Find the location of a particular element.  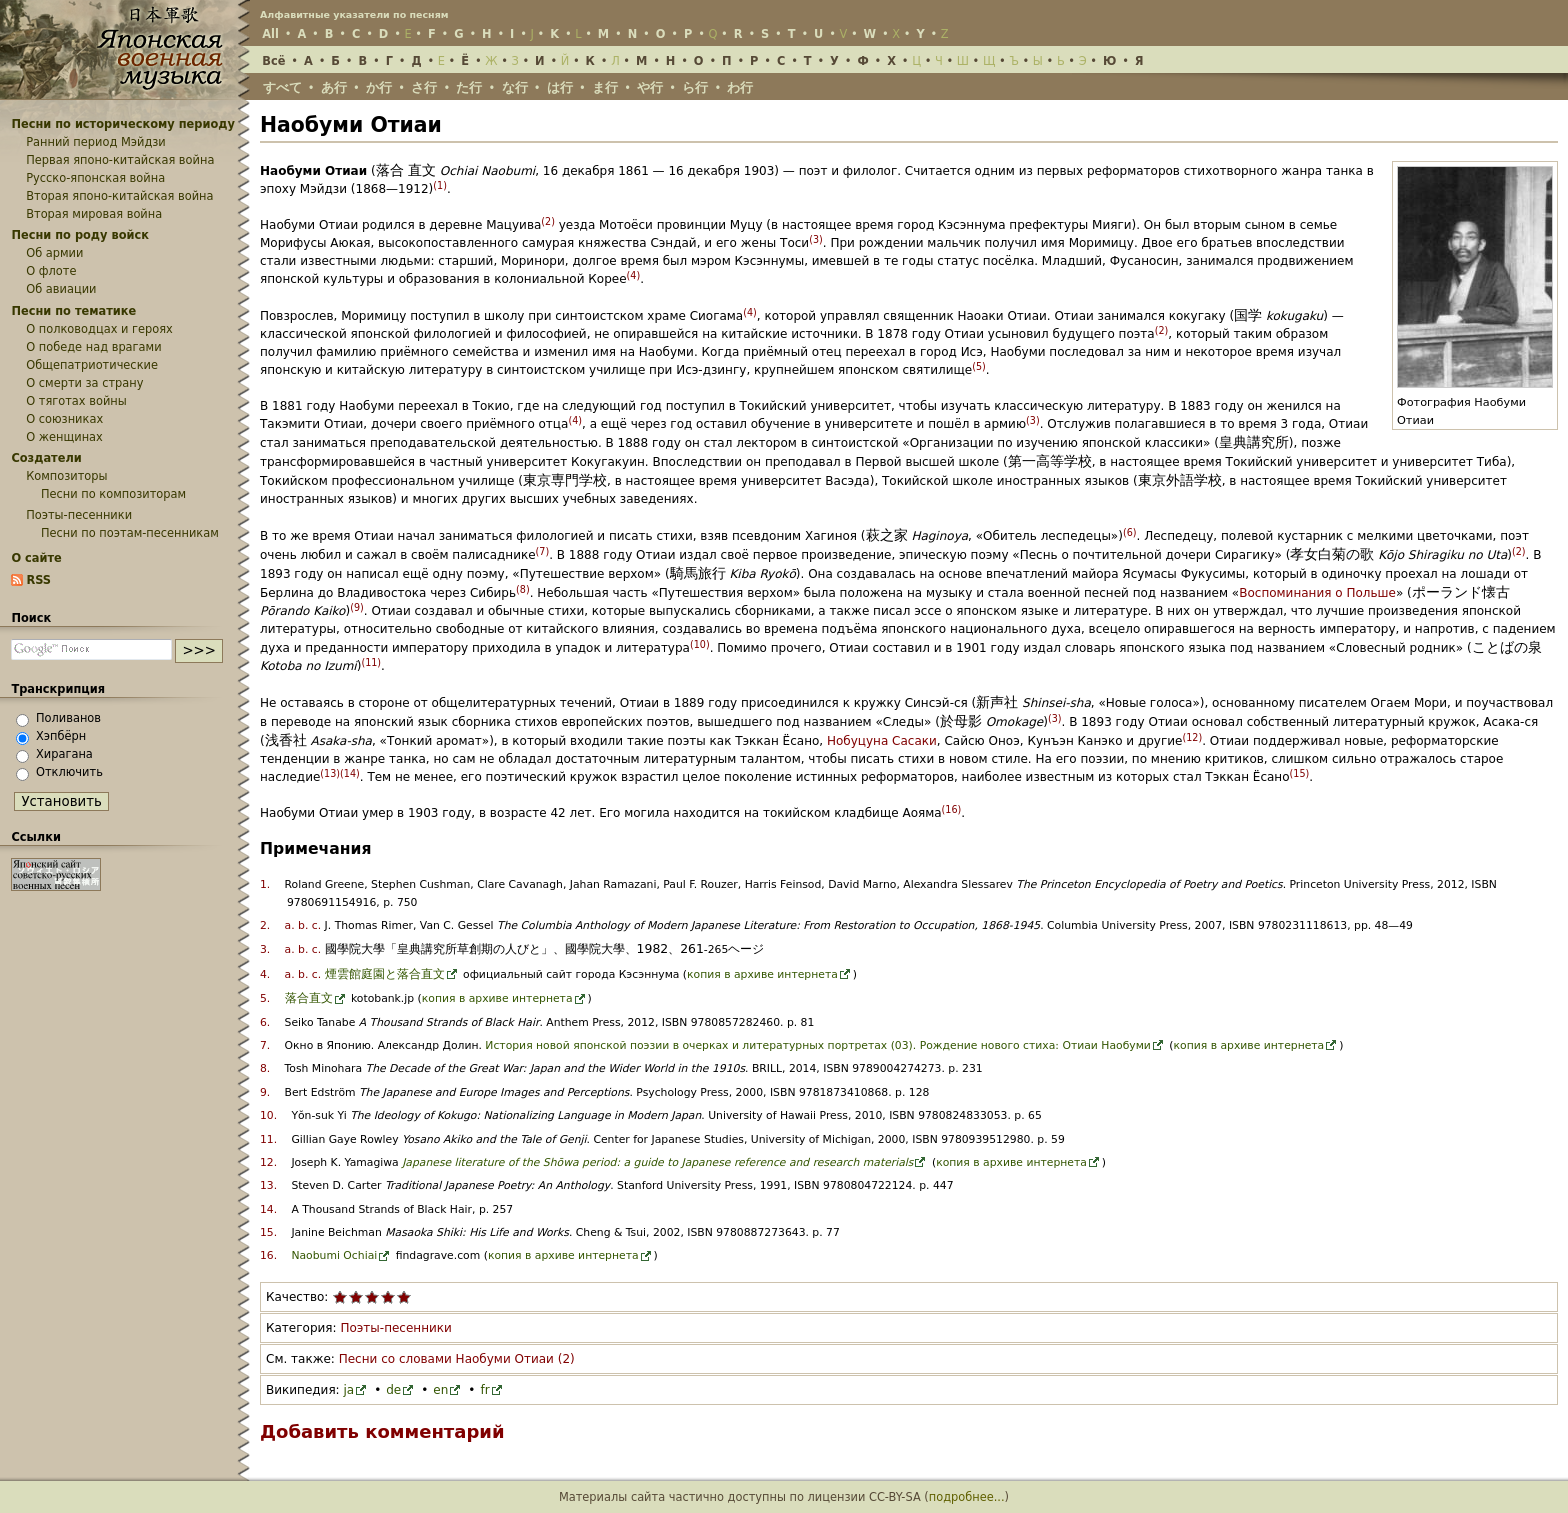

Поэты-песенники is located at coordinates (396, 1328).